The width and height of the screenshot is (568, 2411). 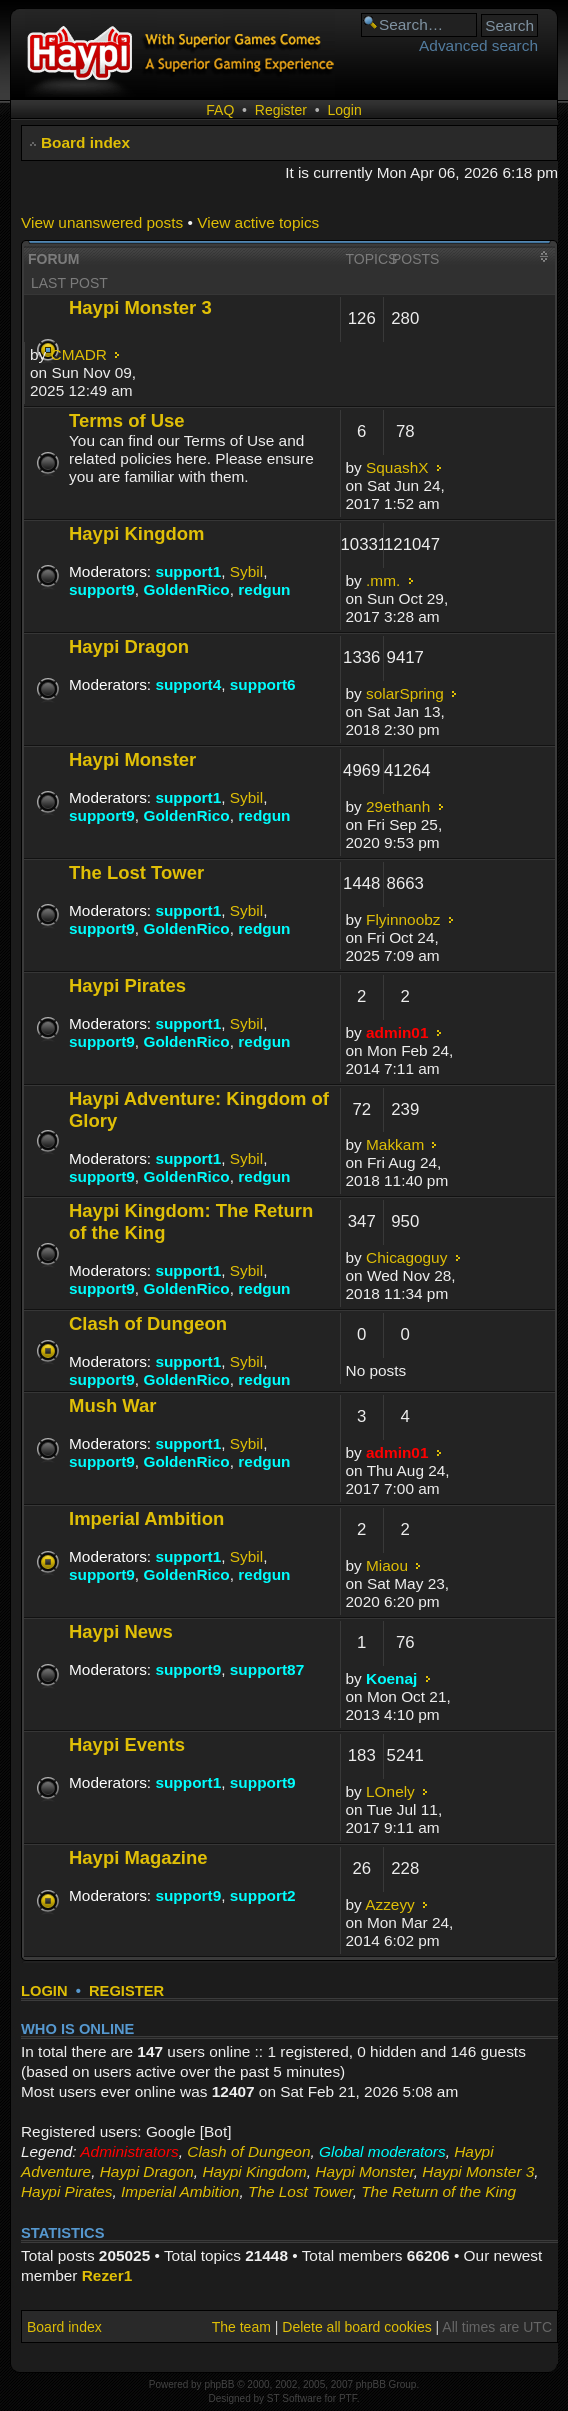 I want to click on Administrators, so click(x=129, y=2151).